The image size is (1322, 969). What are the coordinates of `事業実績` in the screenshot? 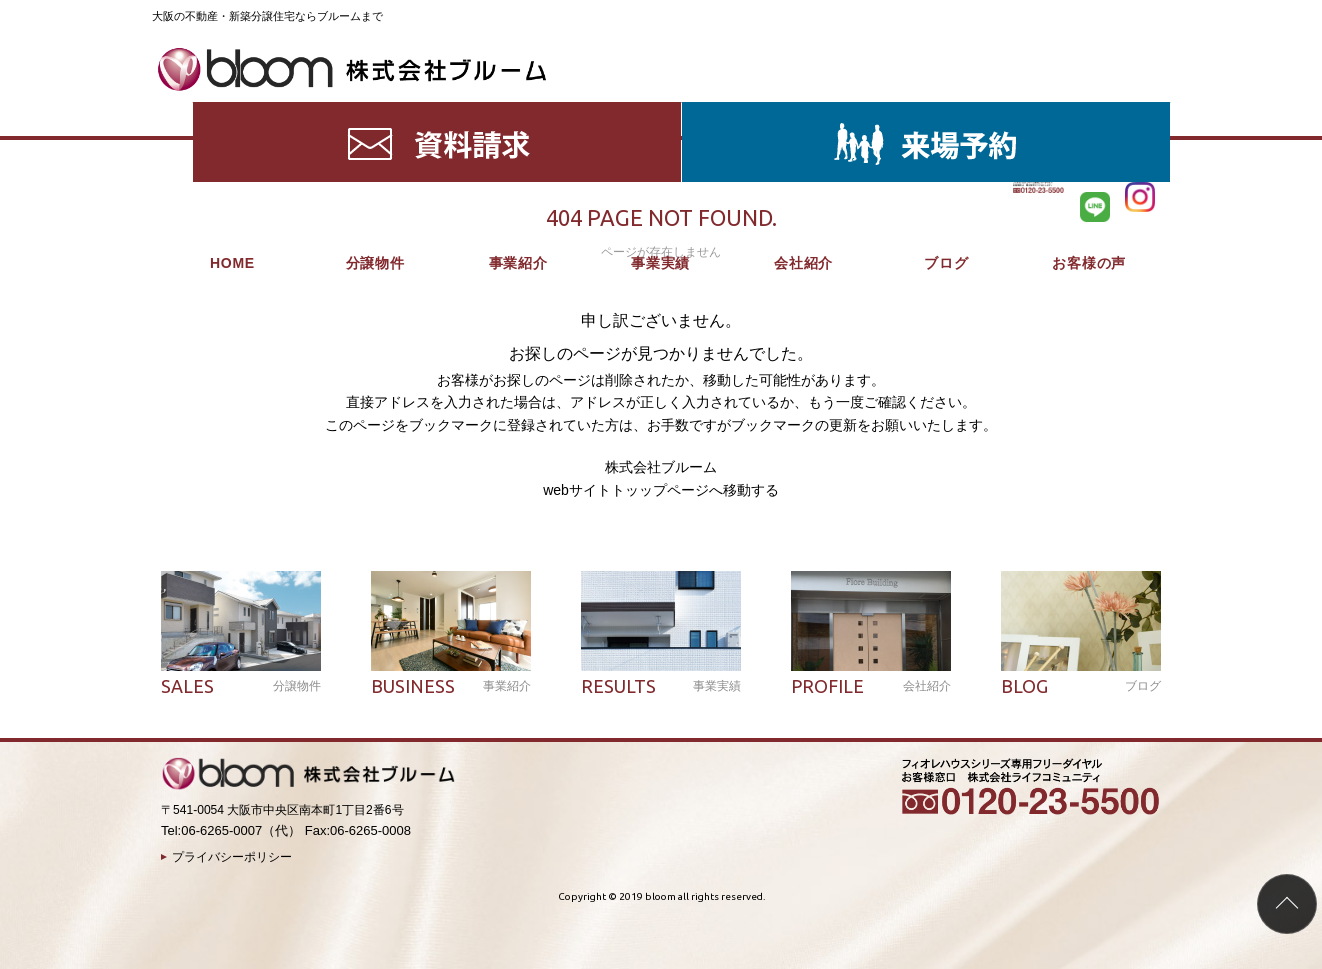 It's located at (660, 110).